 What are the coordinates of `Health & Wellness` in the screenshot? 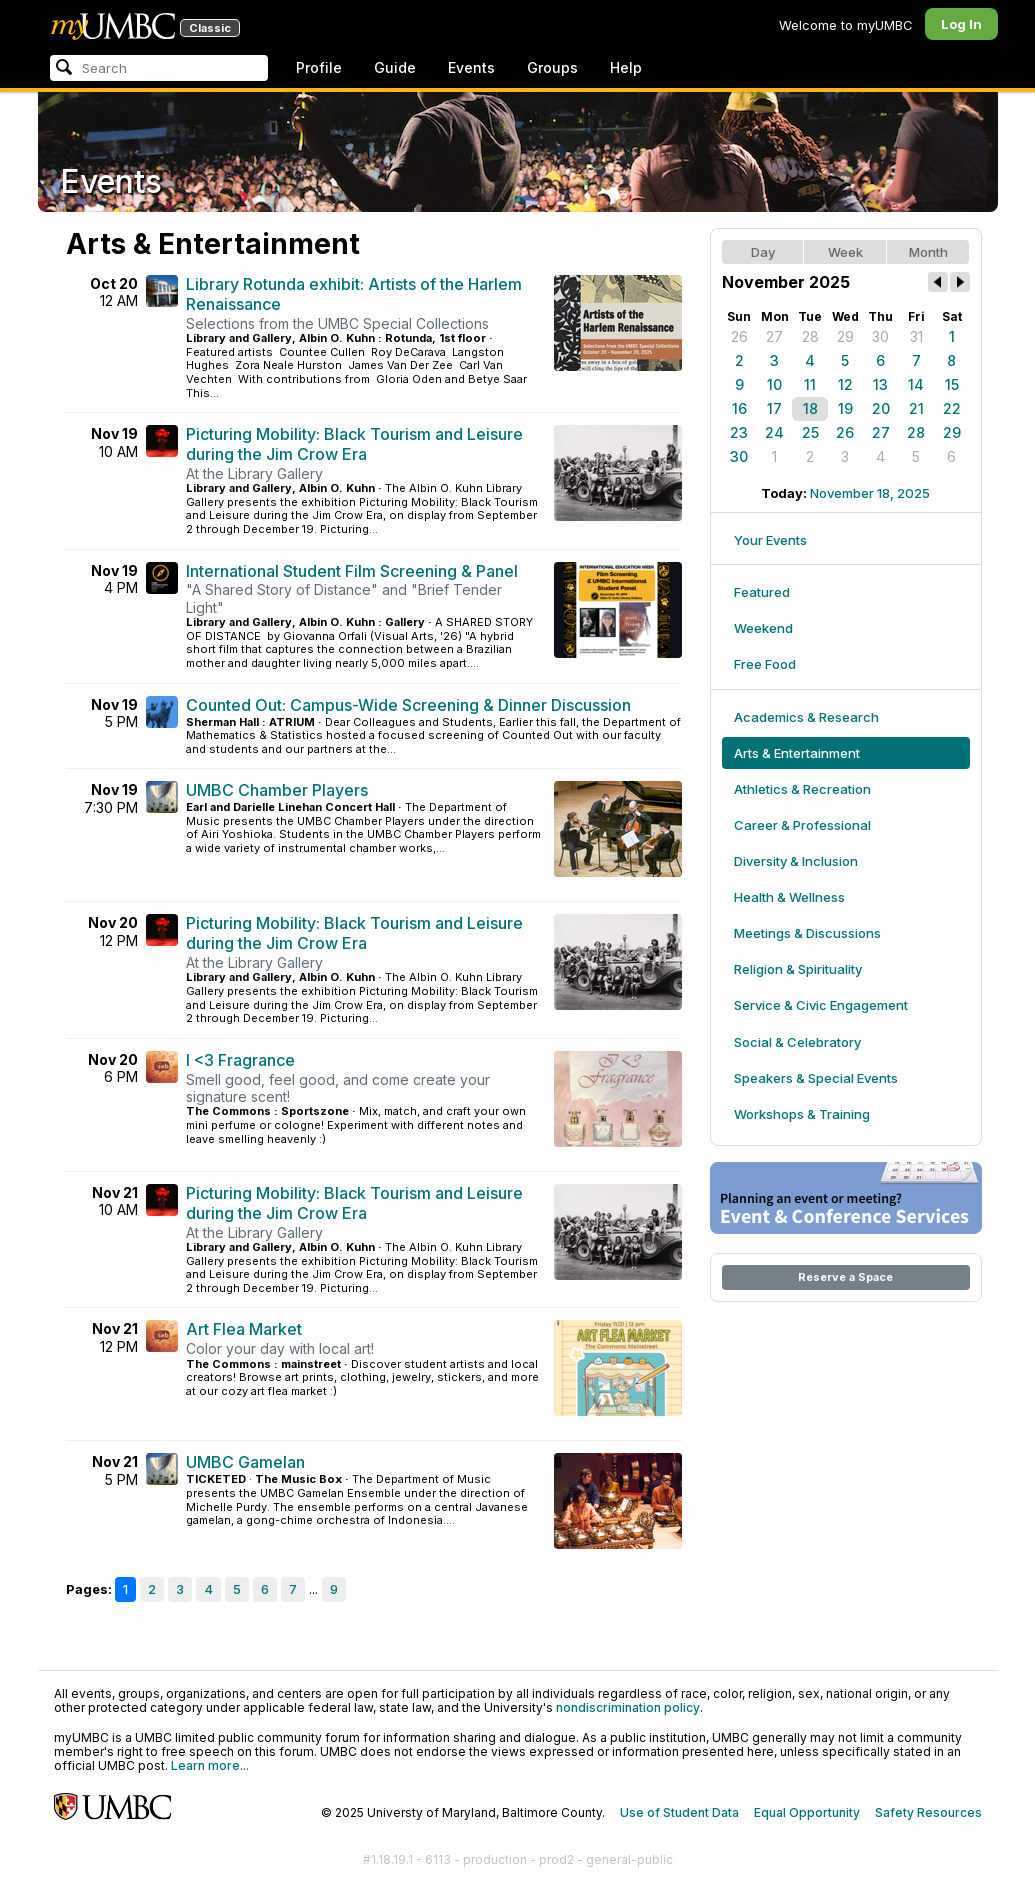 It's located at (789, 897).